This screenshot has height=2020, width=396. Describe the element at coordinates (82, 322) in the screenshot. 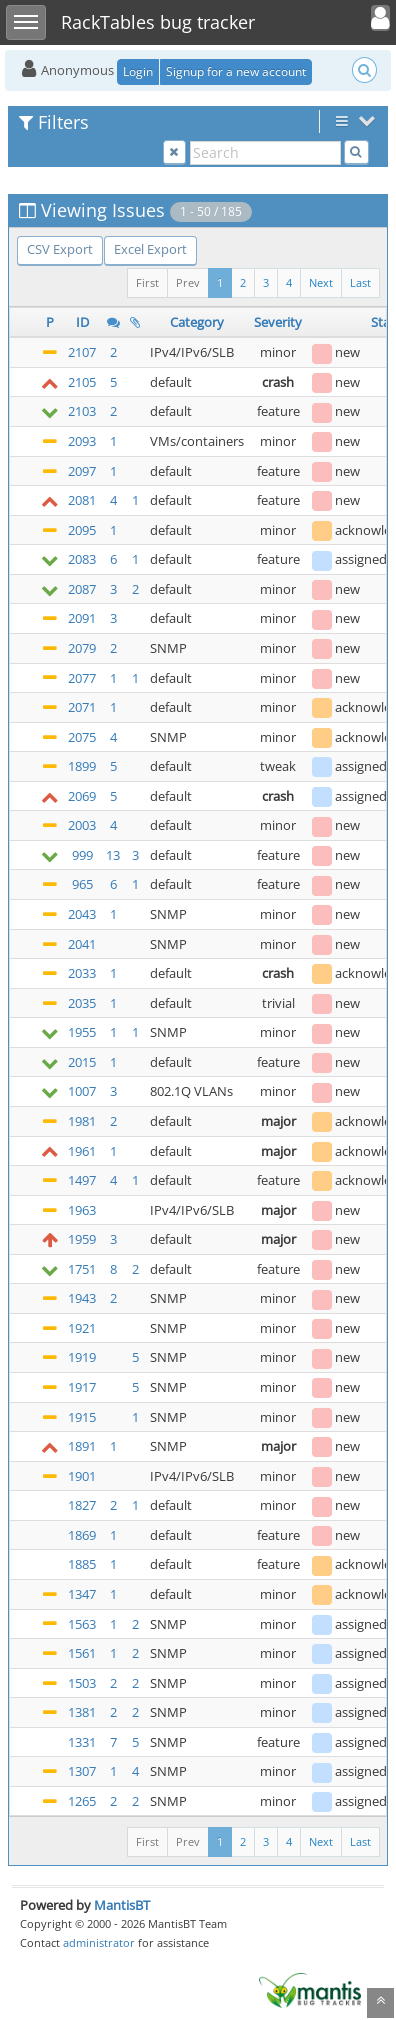

I see `ID` at that location.